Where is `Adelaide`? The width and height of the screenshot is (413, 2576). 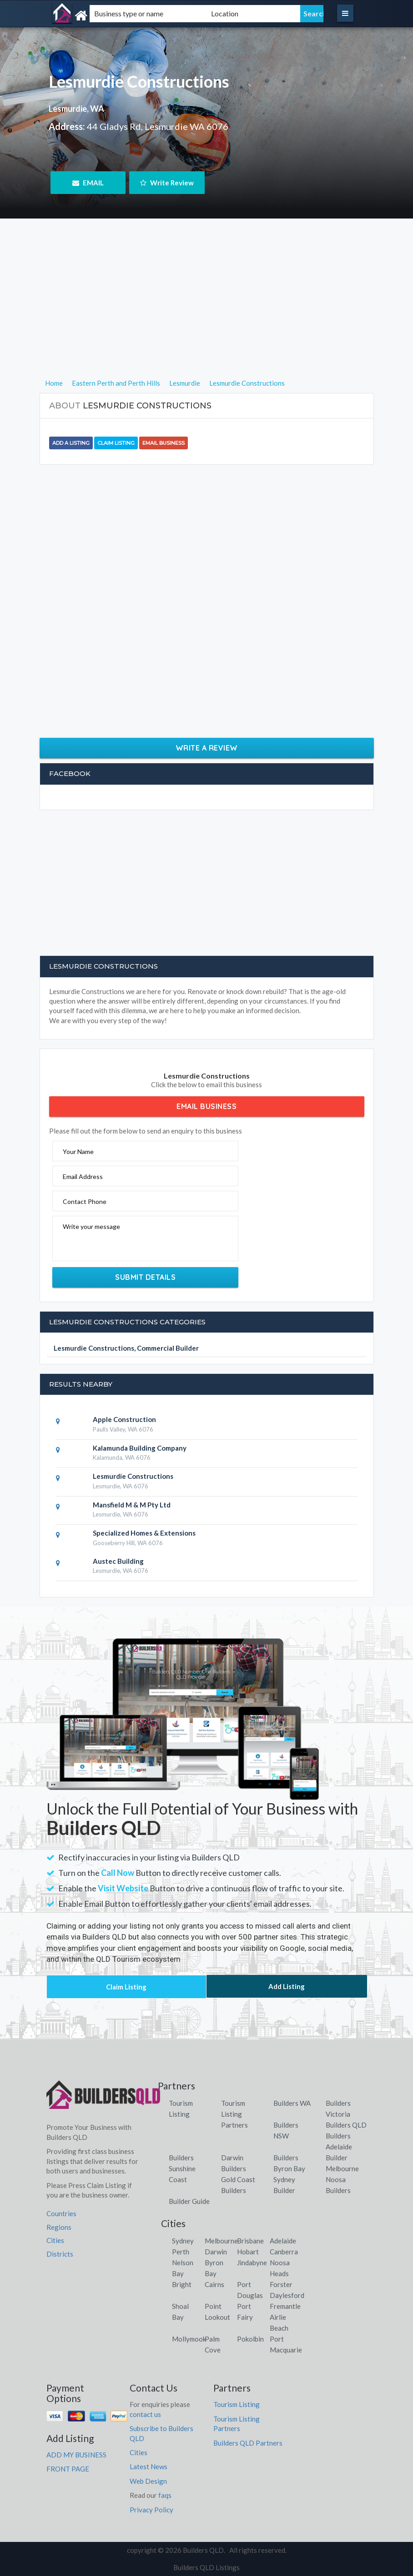 Adelaide is located at coordinates (283, 2241).